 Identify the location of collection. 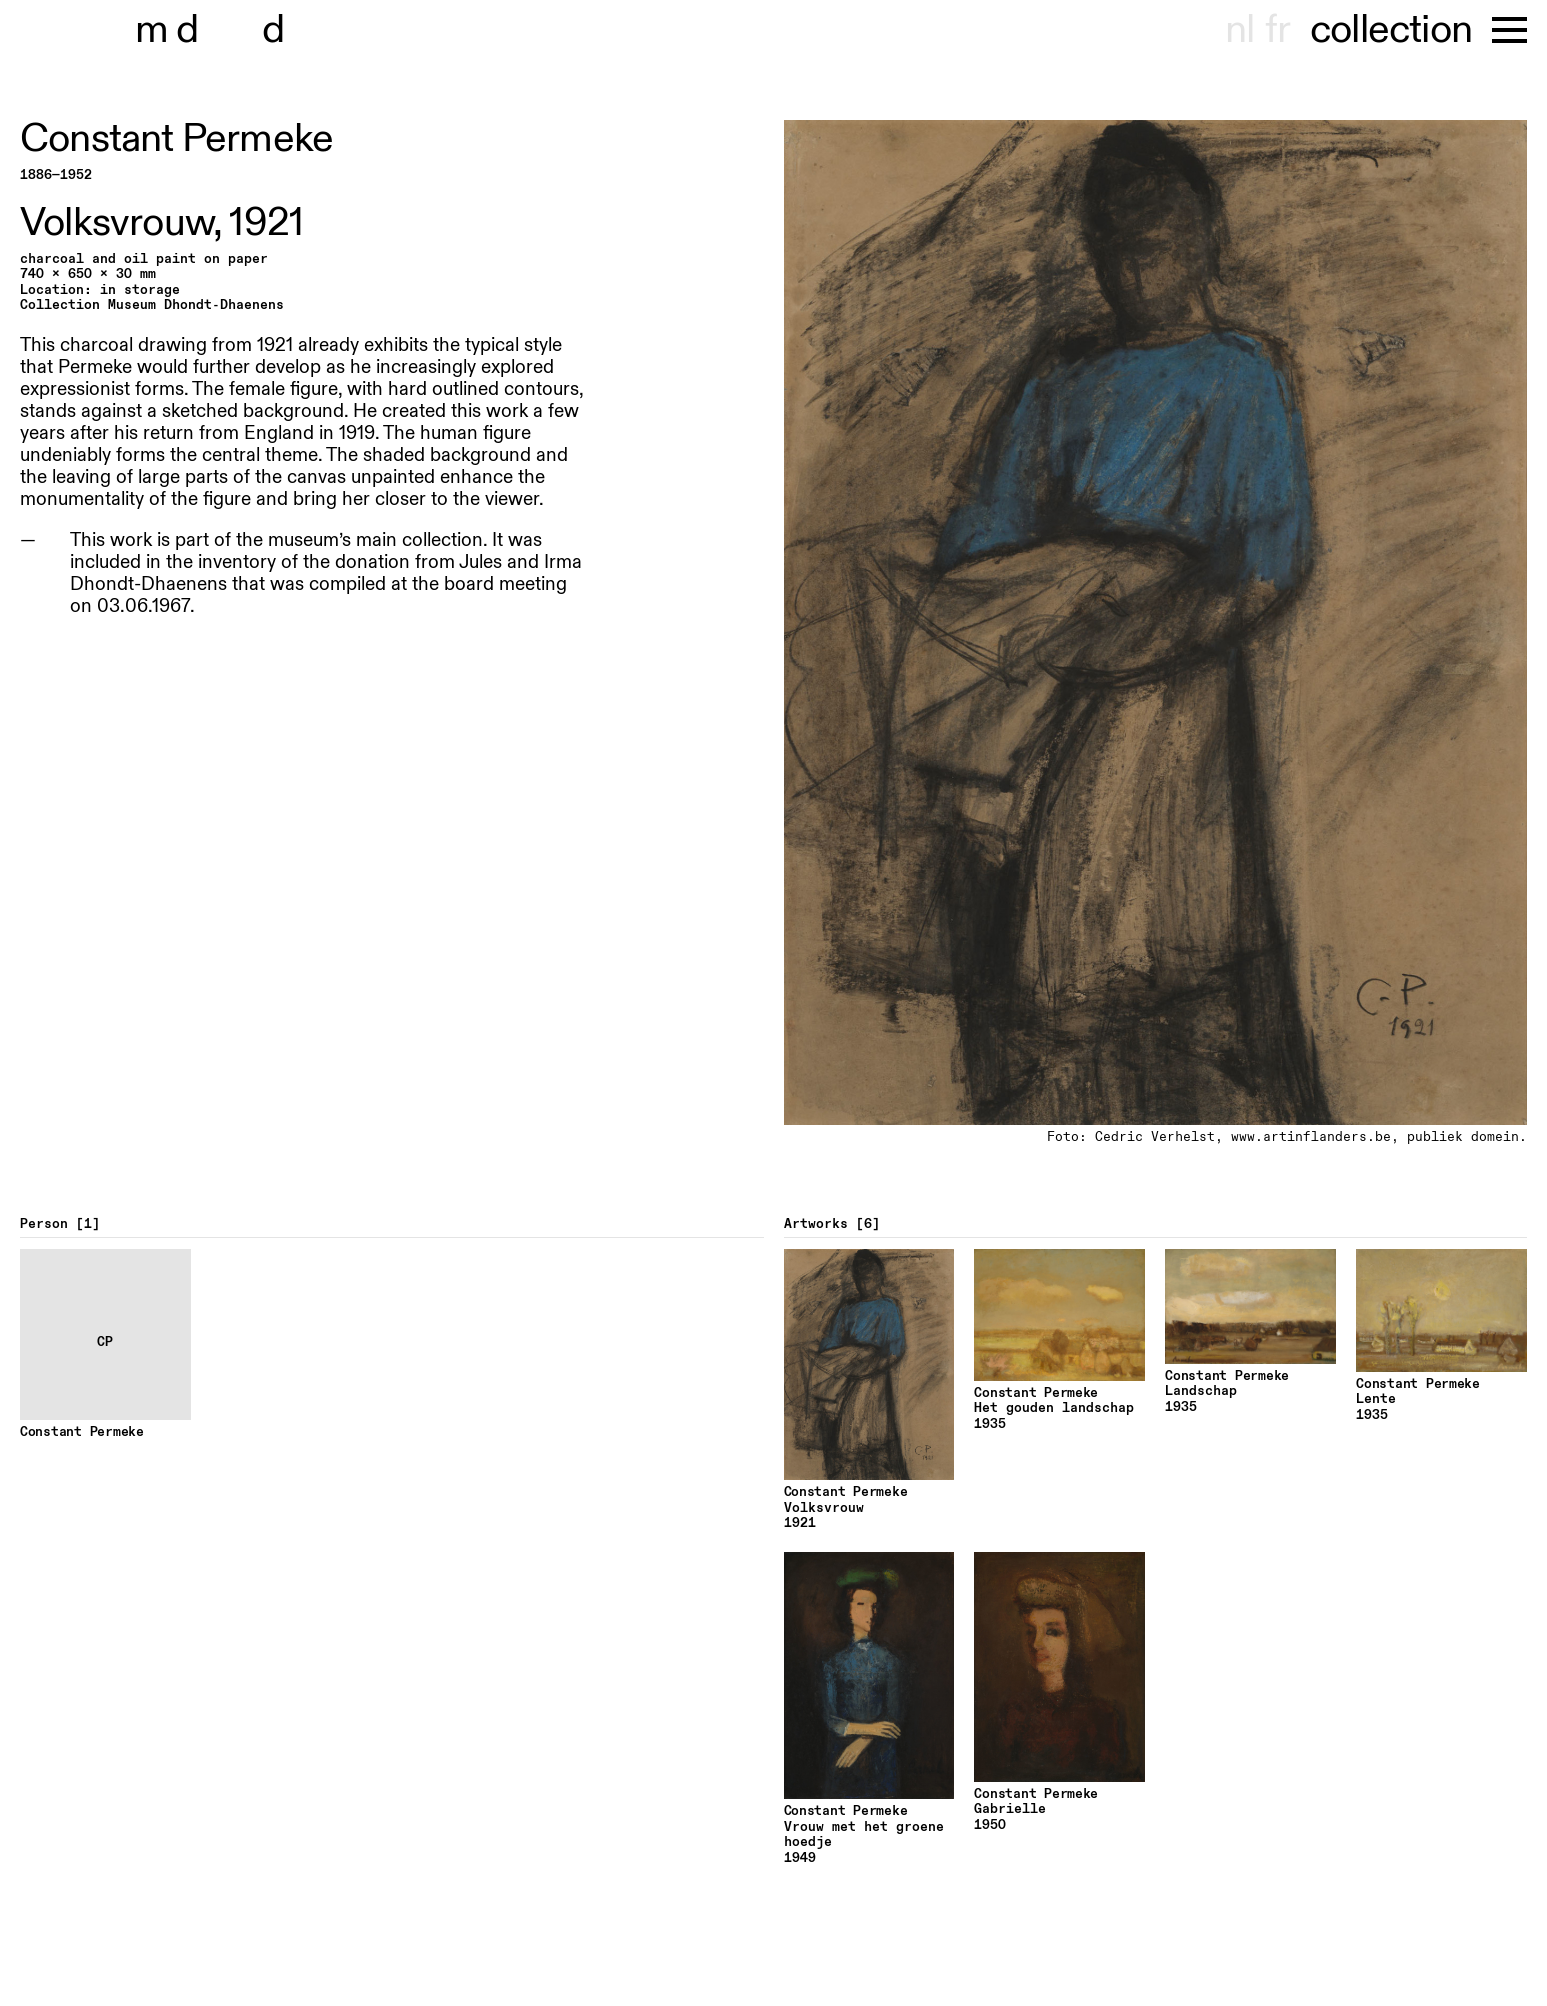
(1391, 30).